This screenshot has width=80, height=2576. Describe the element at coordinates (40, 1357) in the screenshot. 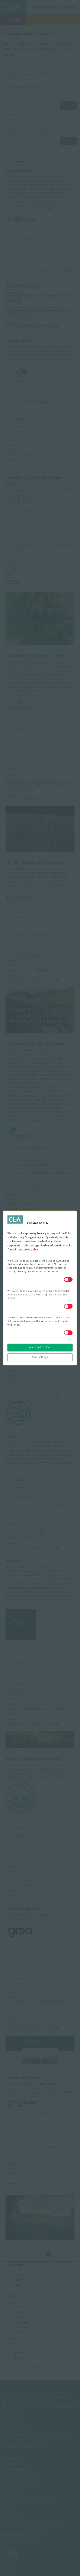

I see `Save settings` at that location.